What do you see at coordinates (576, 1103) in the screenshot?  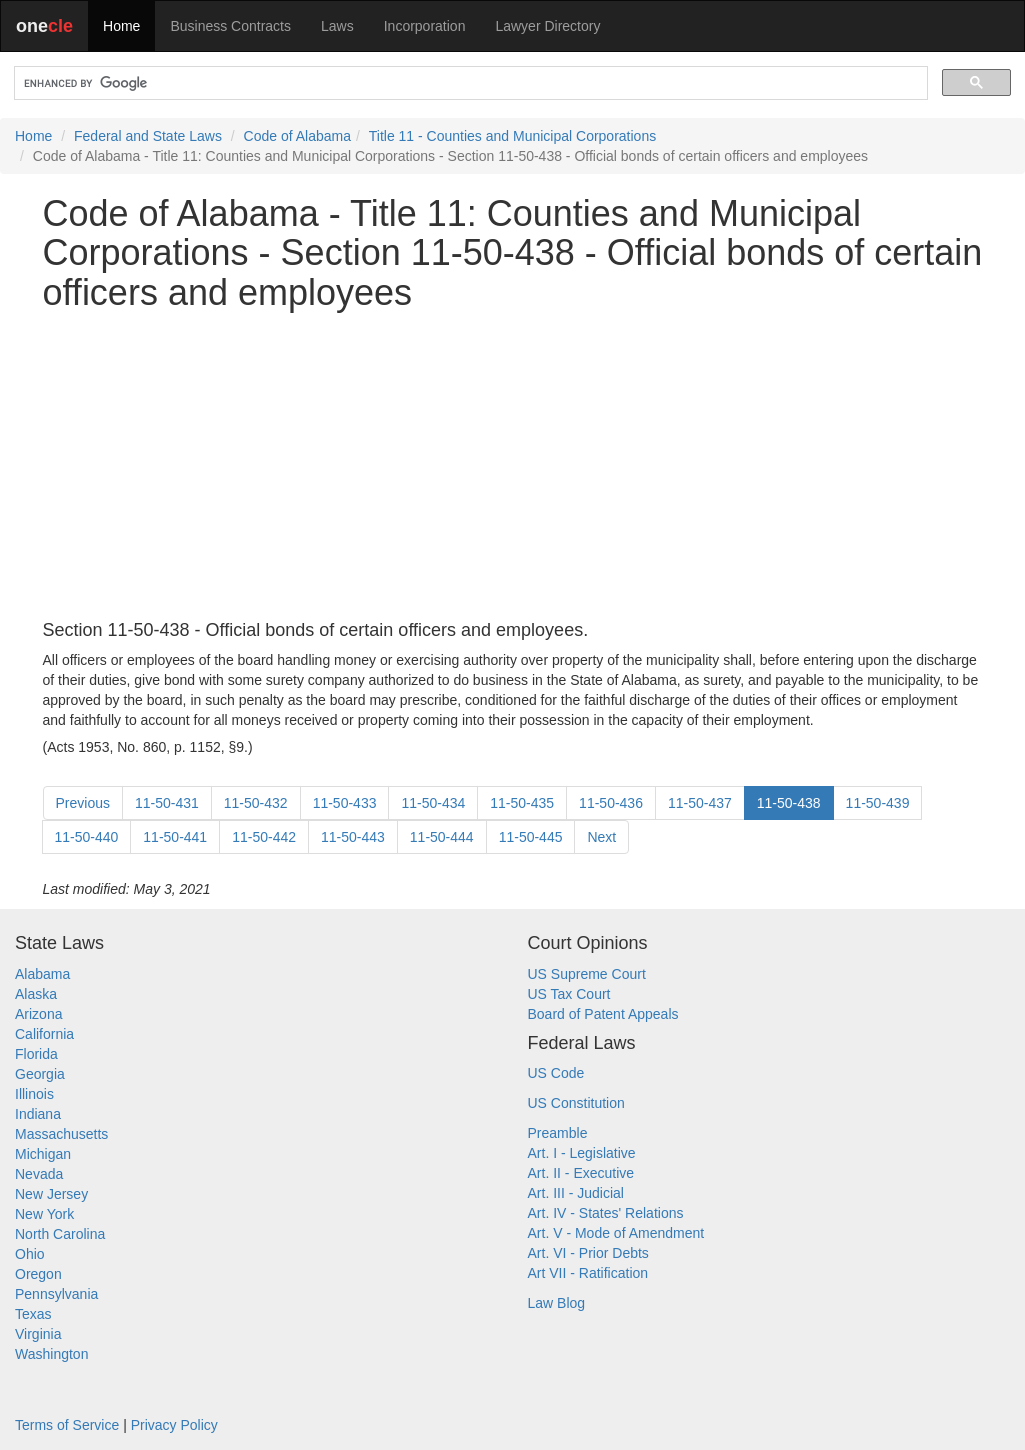 I see `US Constitution` at bounding box center [576, 1103].